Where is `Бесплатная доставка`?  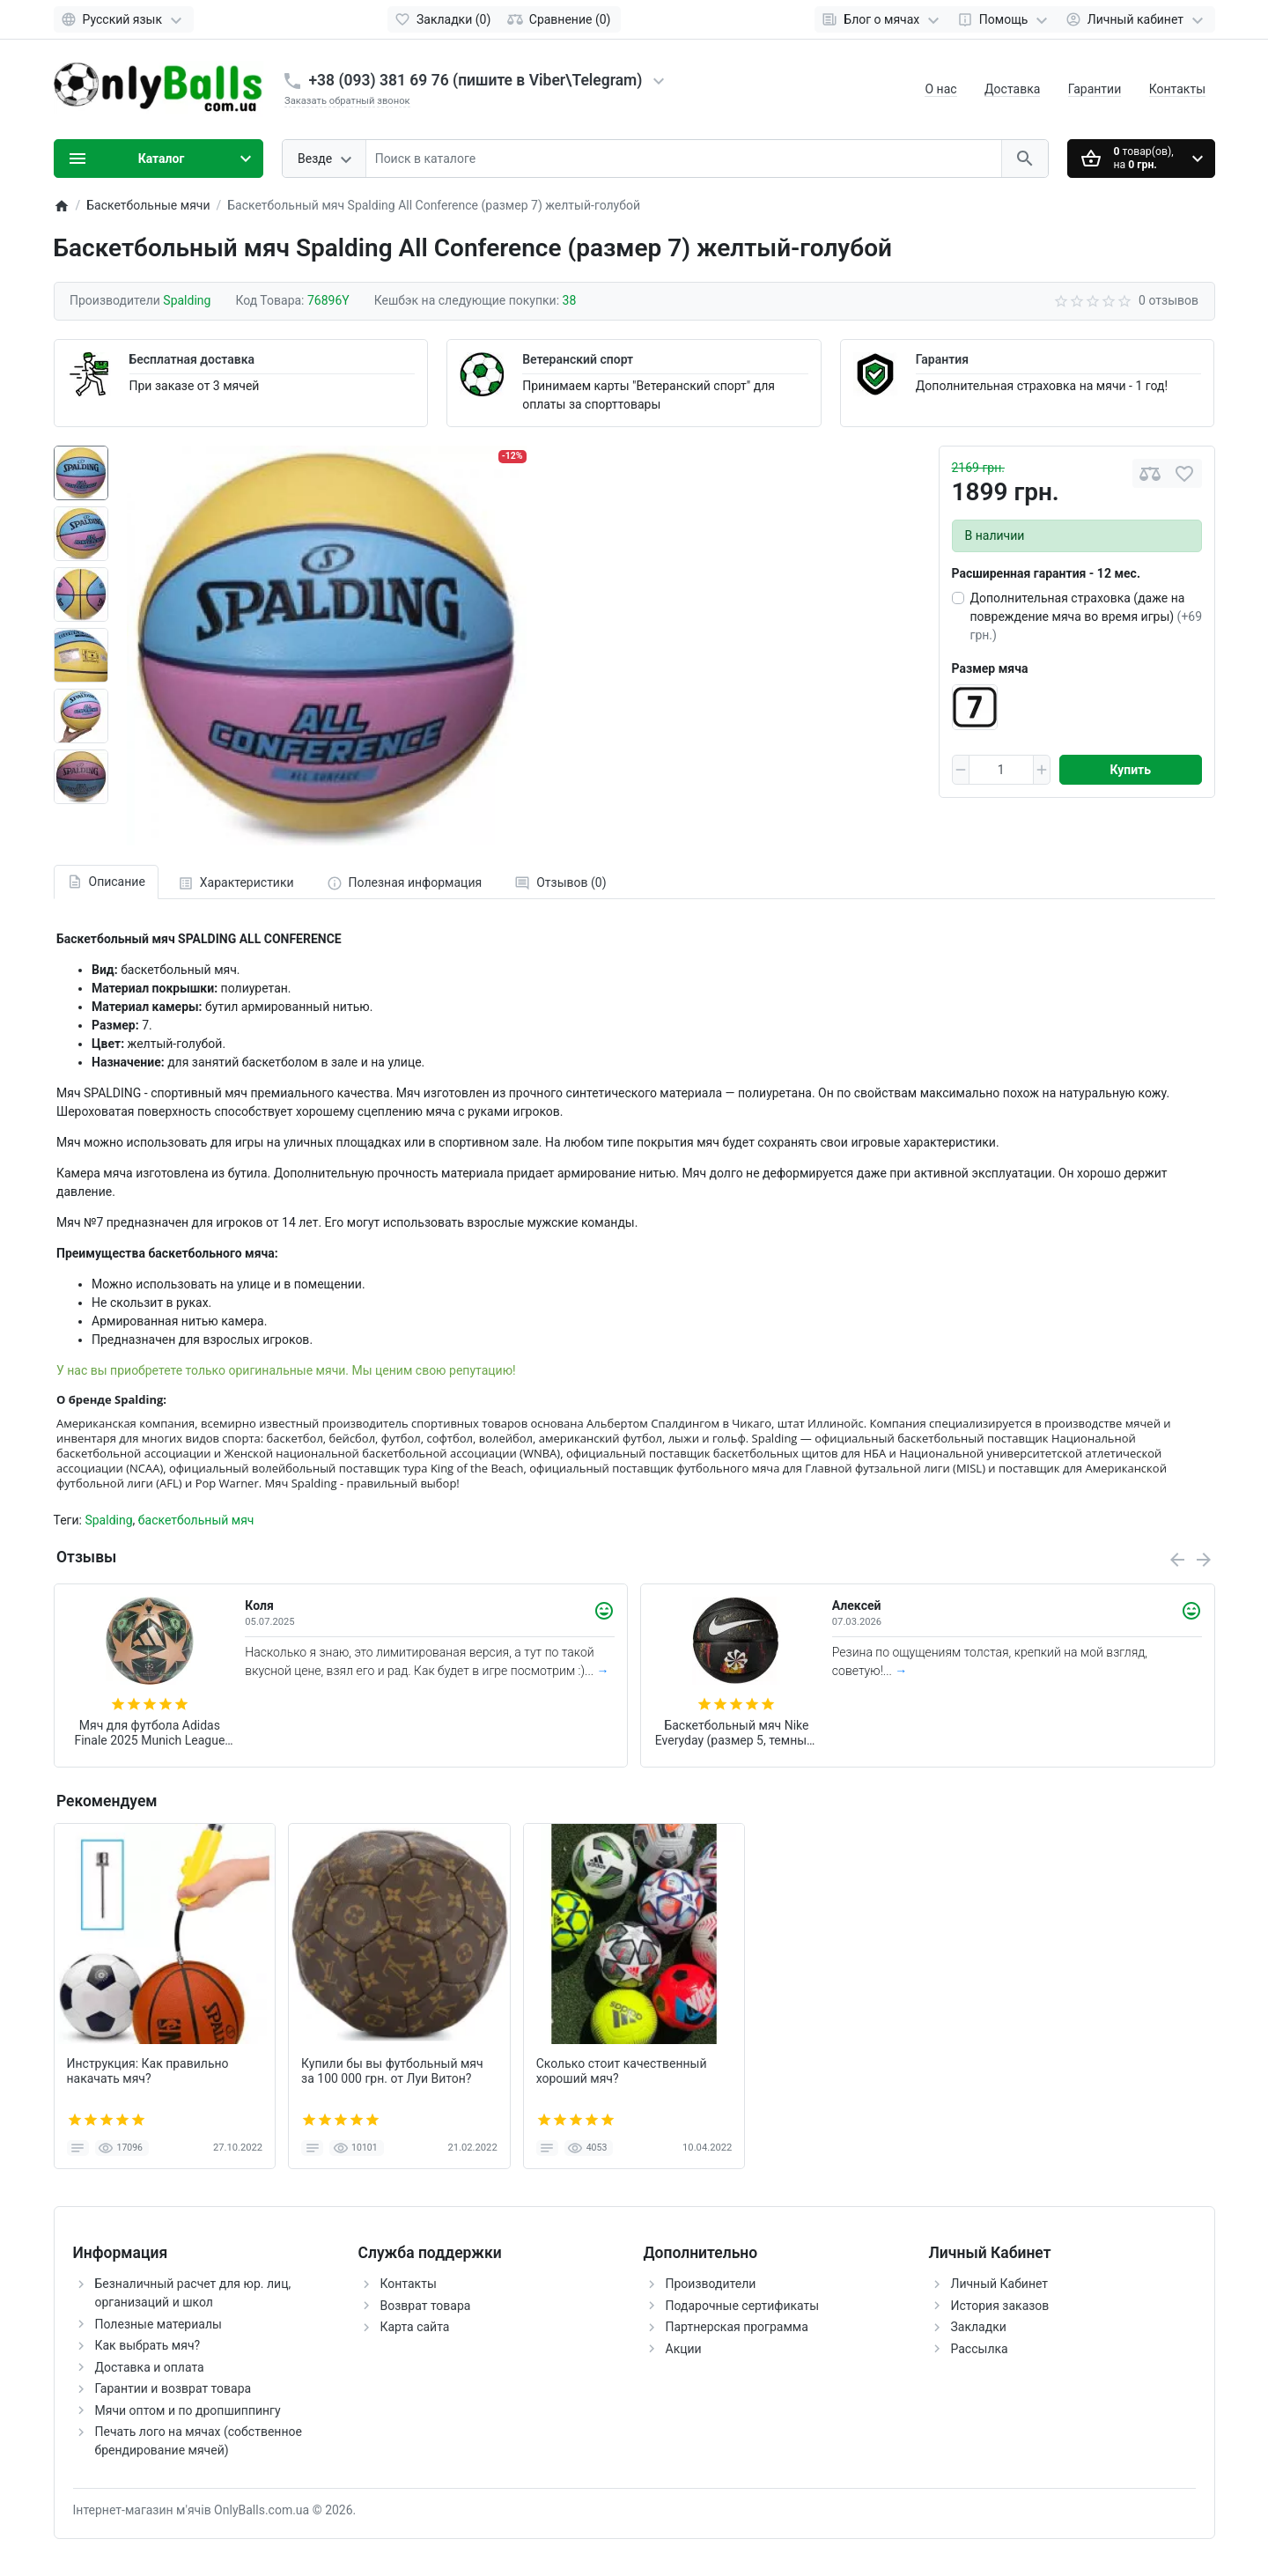 Бесплатная доставка is located at coordinates (191, 359).